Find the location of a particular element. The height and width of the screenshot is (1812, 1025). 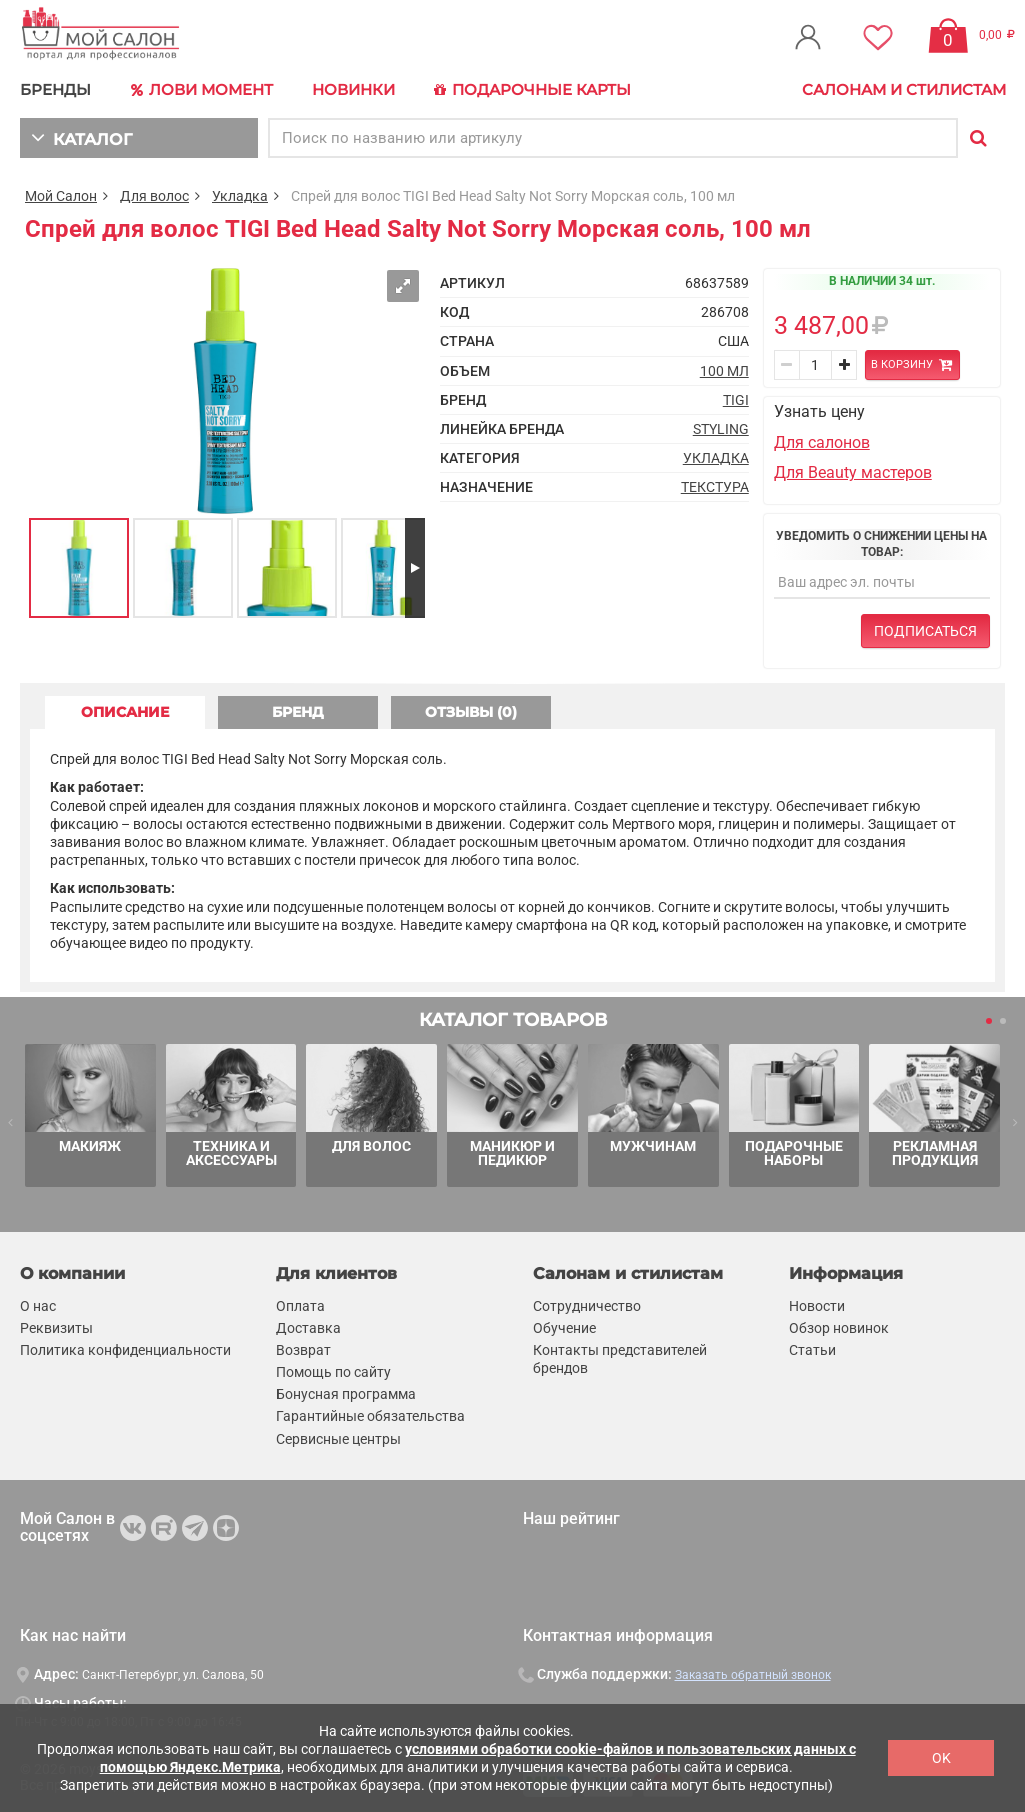

OK is located at coordinates (941, 1758).